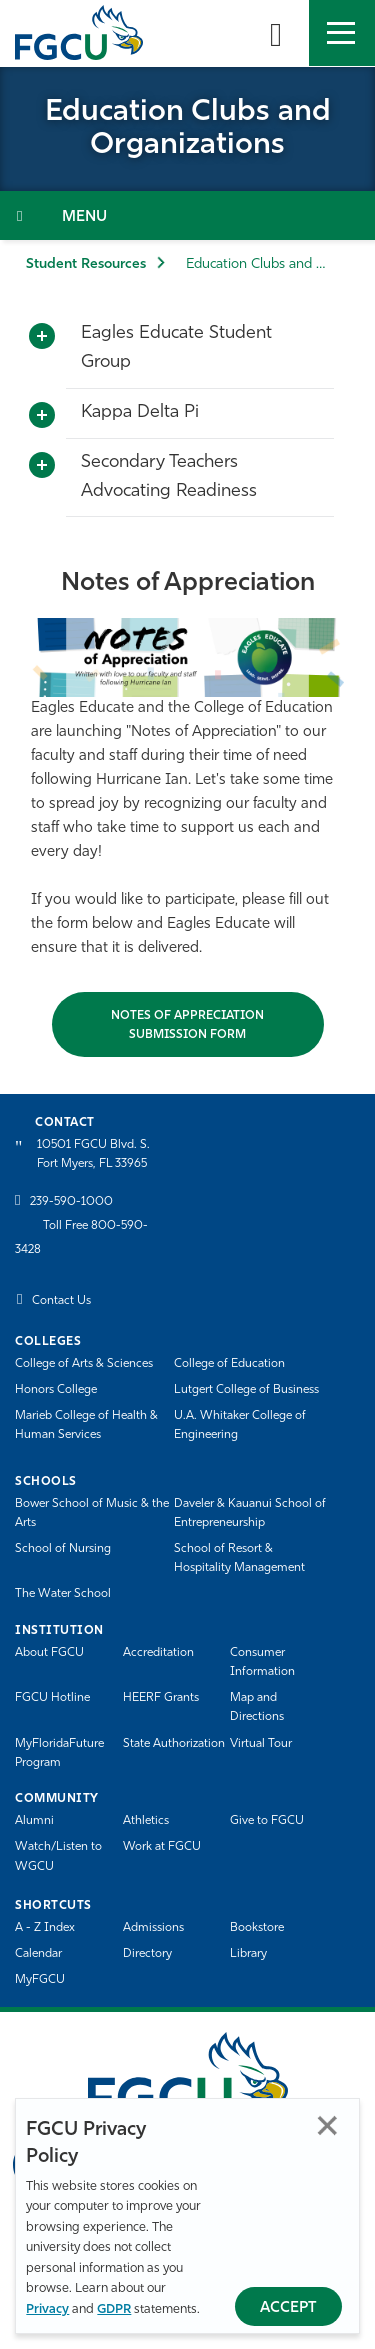  Describe the element at coordinates (56, 1390) in the screenshot. I see `Honors College` at that location.